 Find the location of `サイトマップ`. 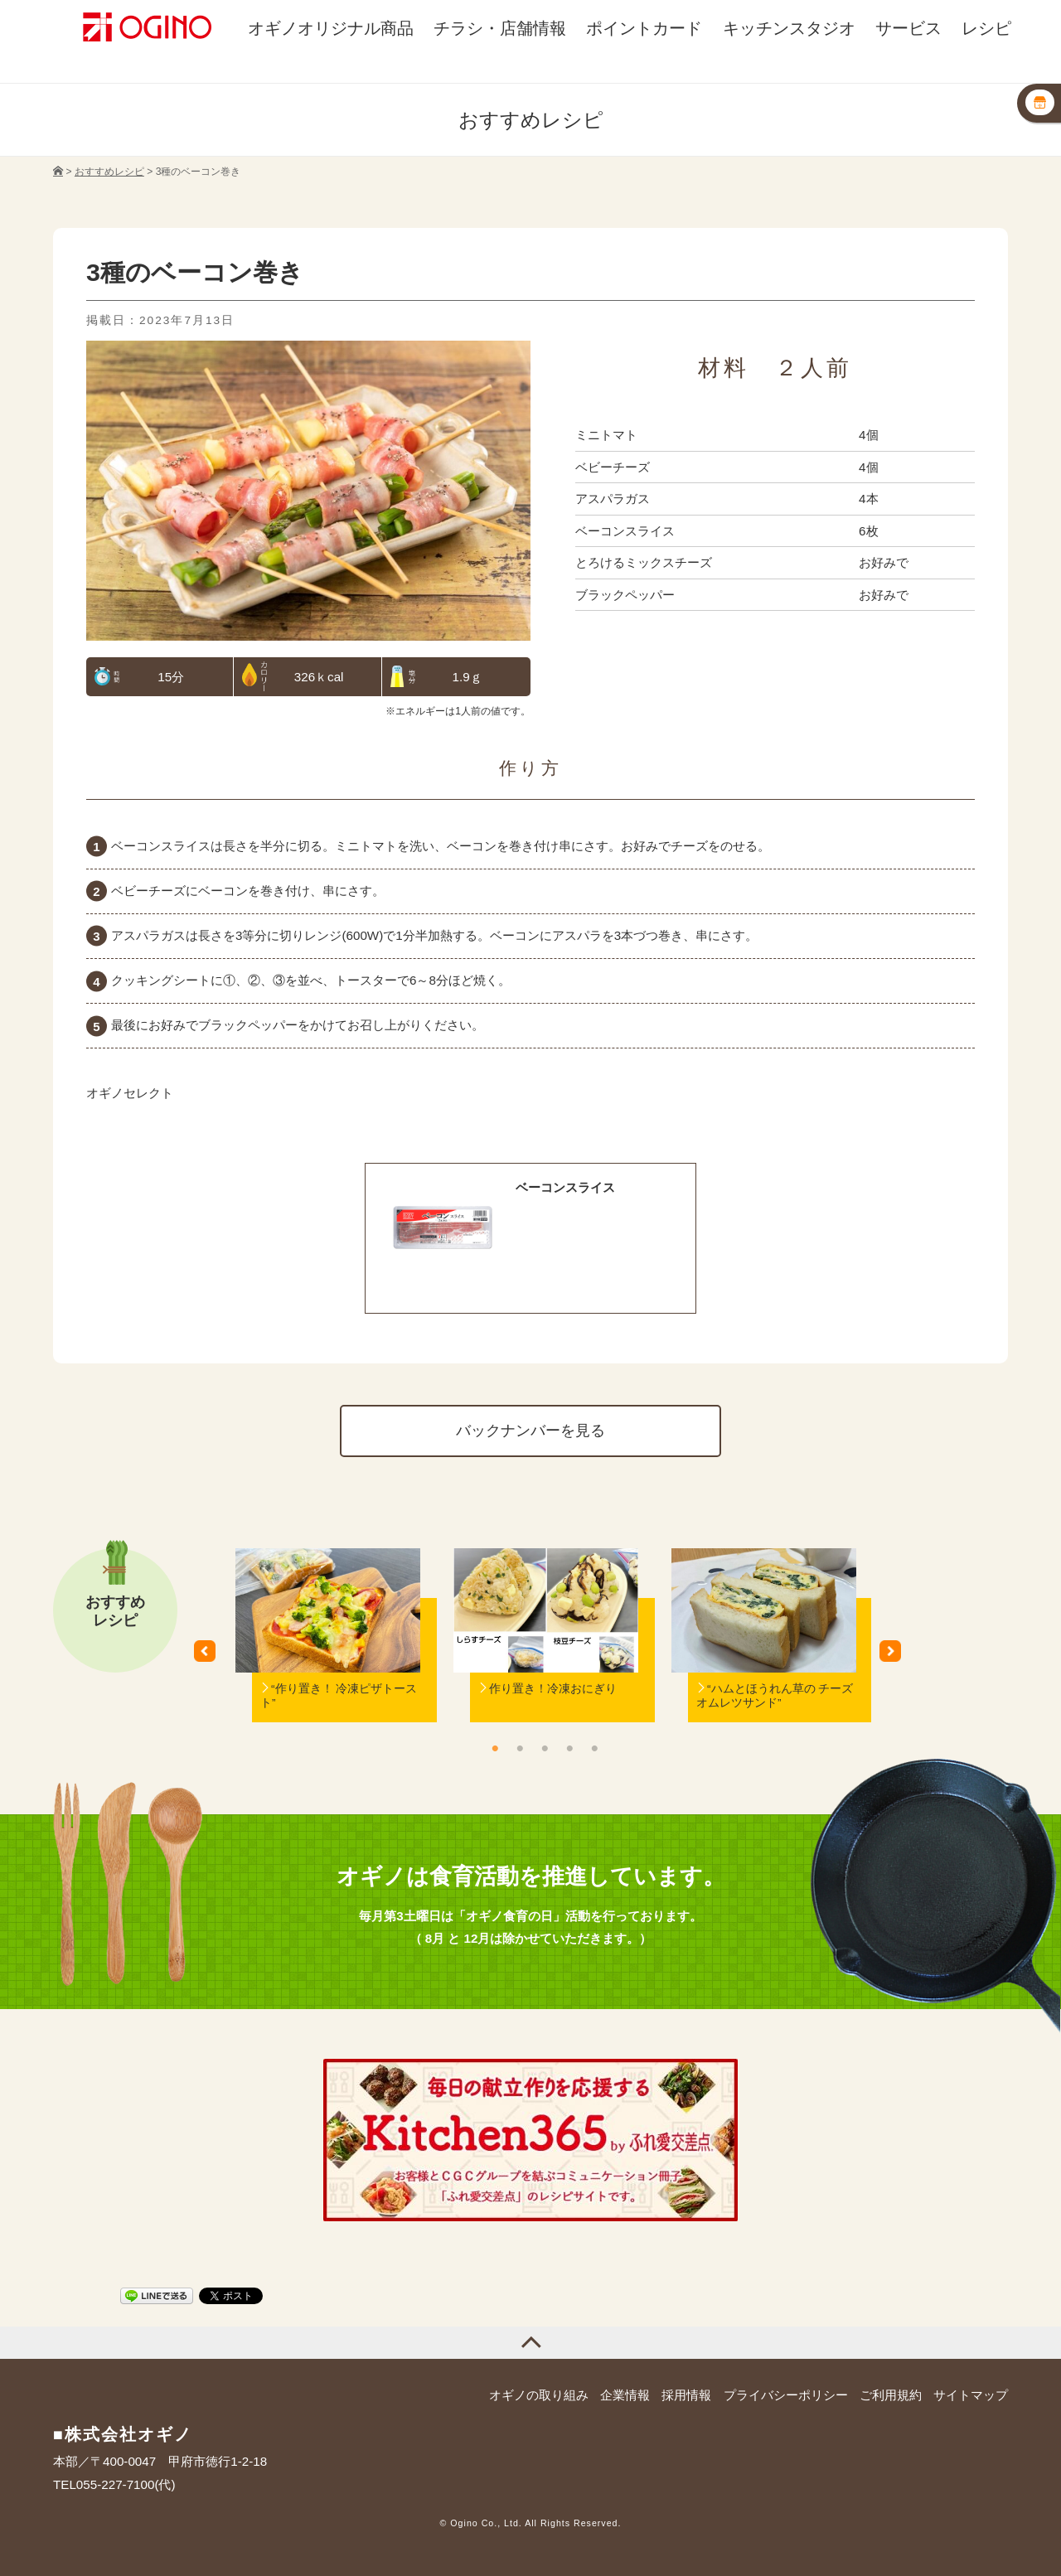

サイトマップ is located at coordinates (970, 2395).